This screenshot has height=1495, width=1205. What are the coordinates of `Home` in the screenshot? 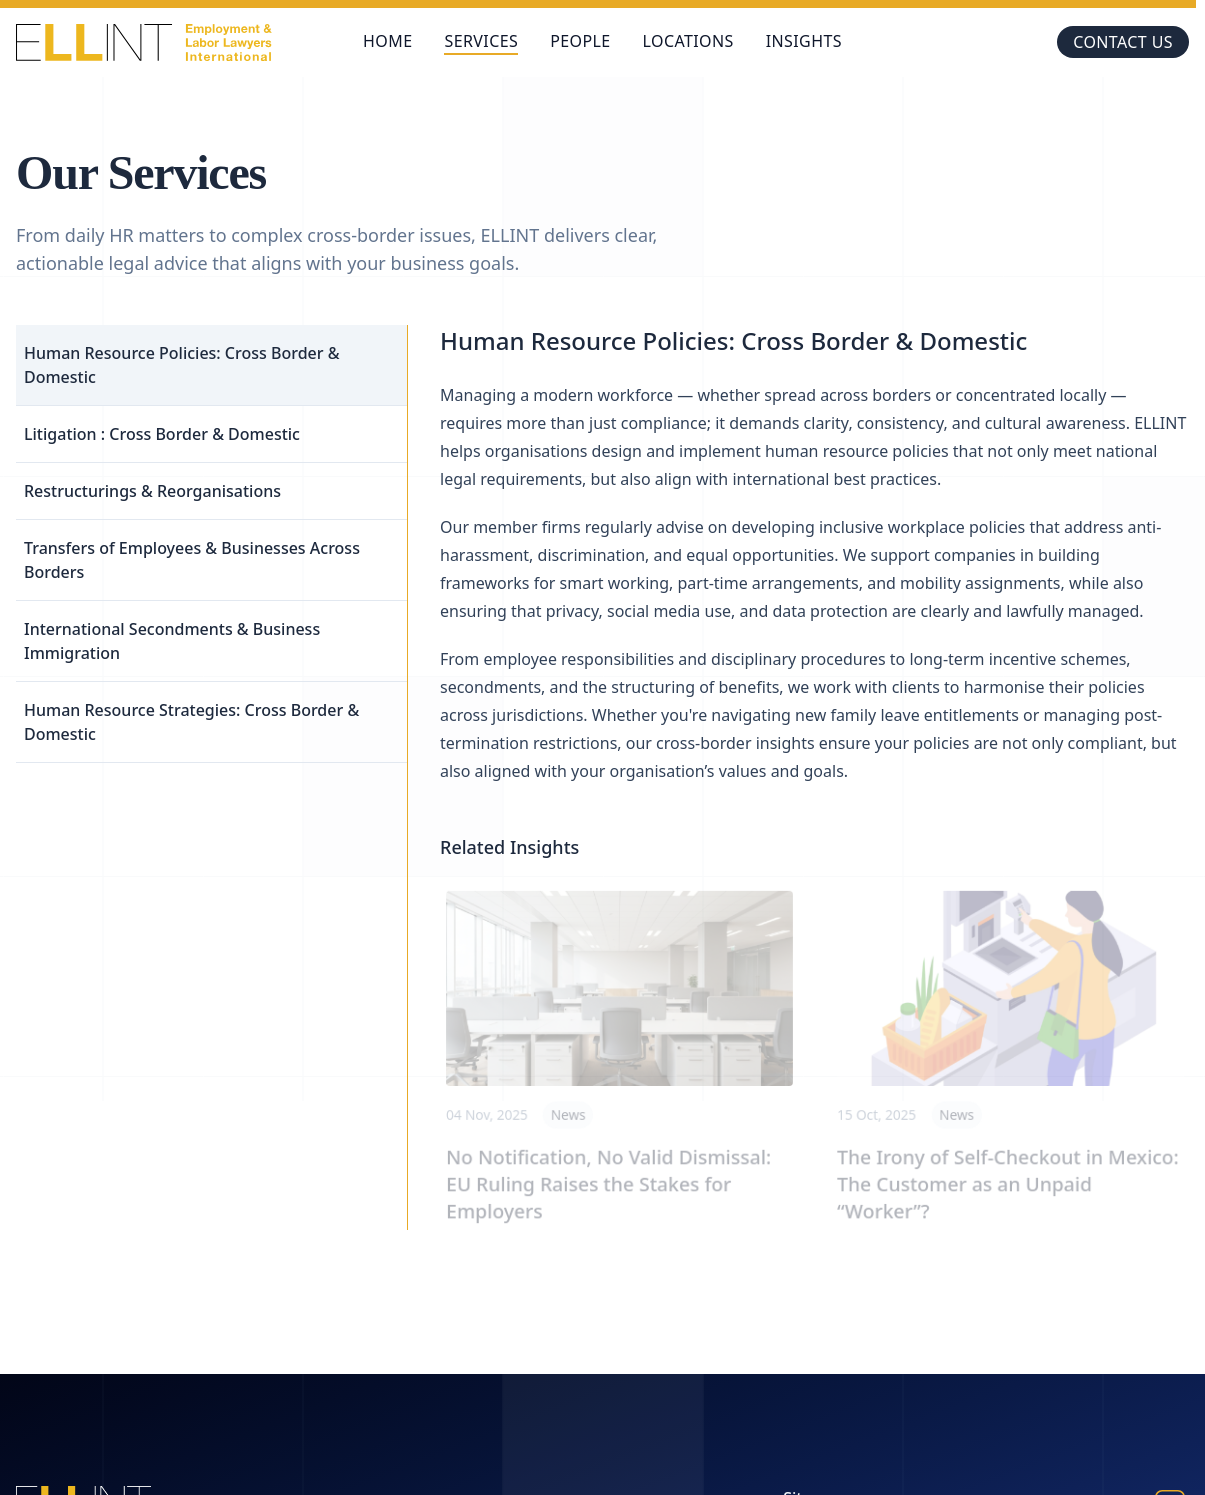 It's located at (387, 41).